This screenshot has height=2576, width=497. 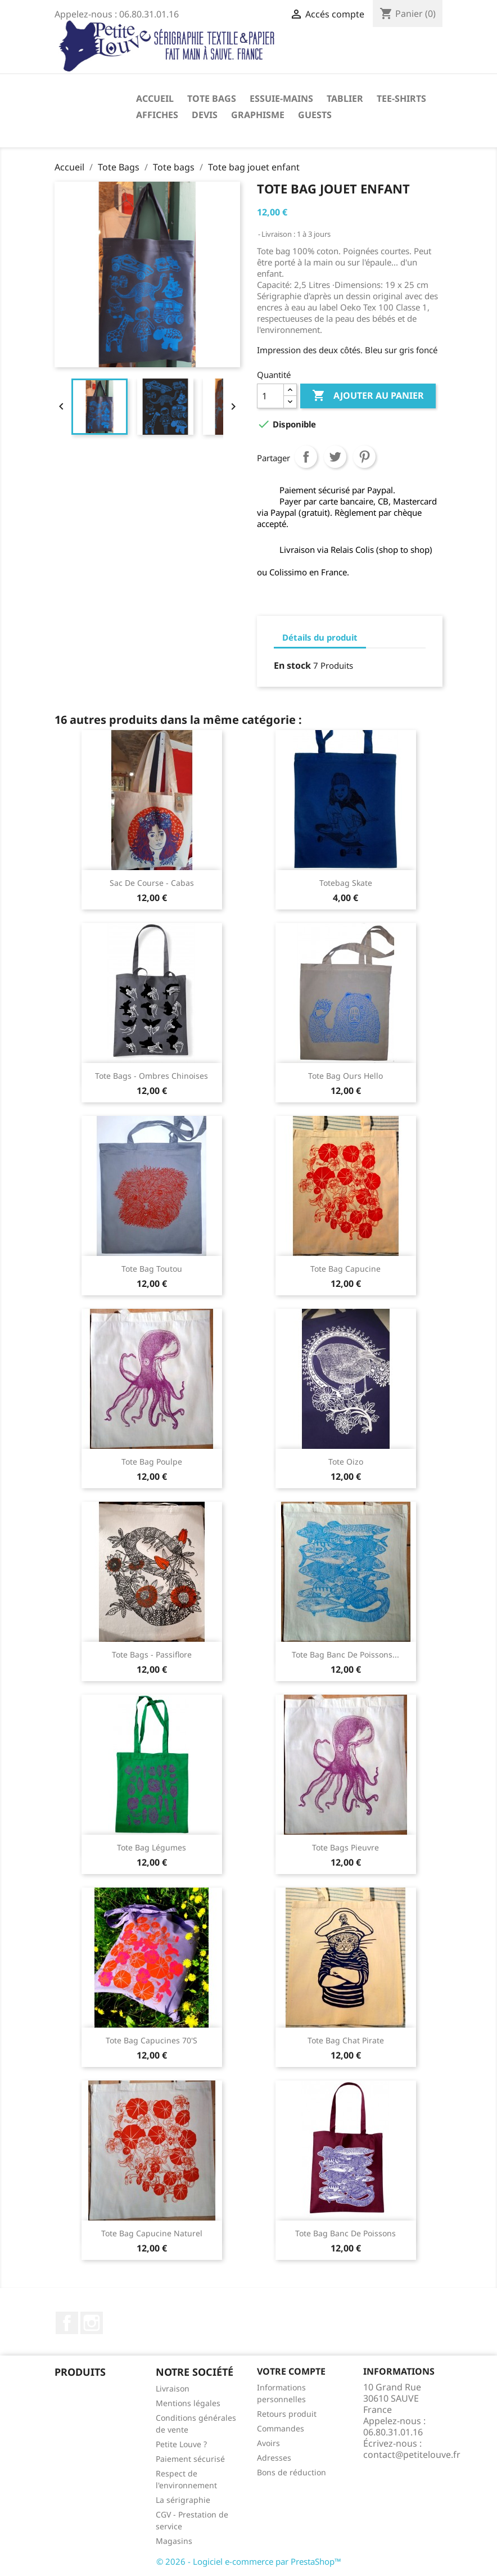 I want to click on En stock, so click(x=292, y=665).